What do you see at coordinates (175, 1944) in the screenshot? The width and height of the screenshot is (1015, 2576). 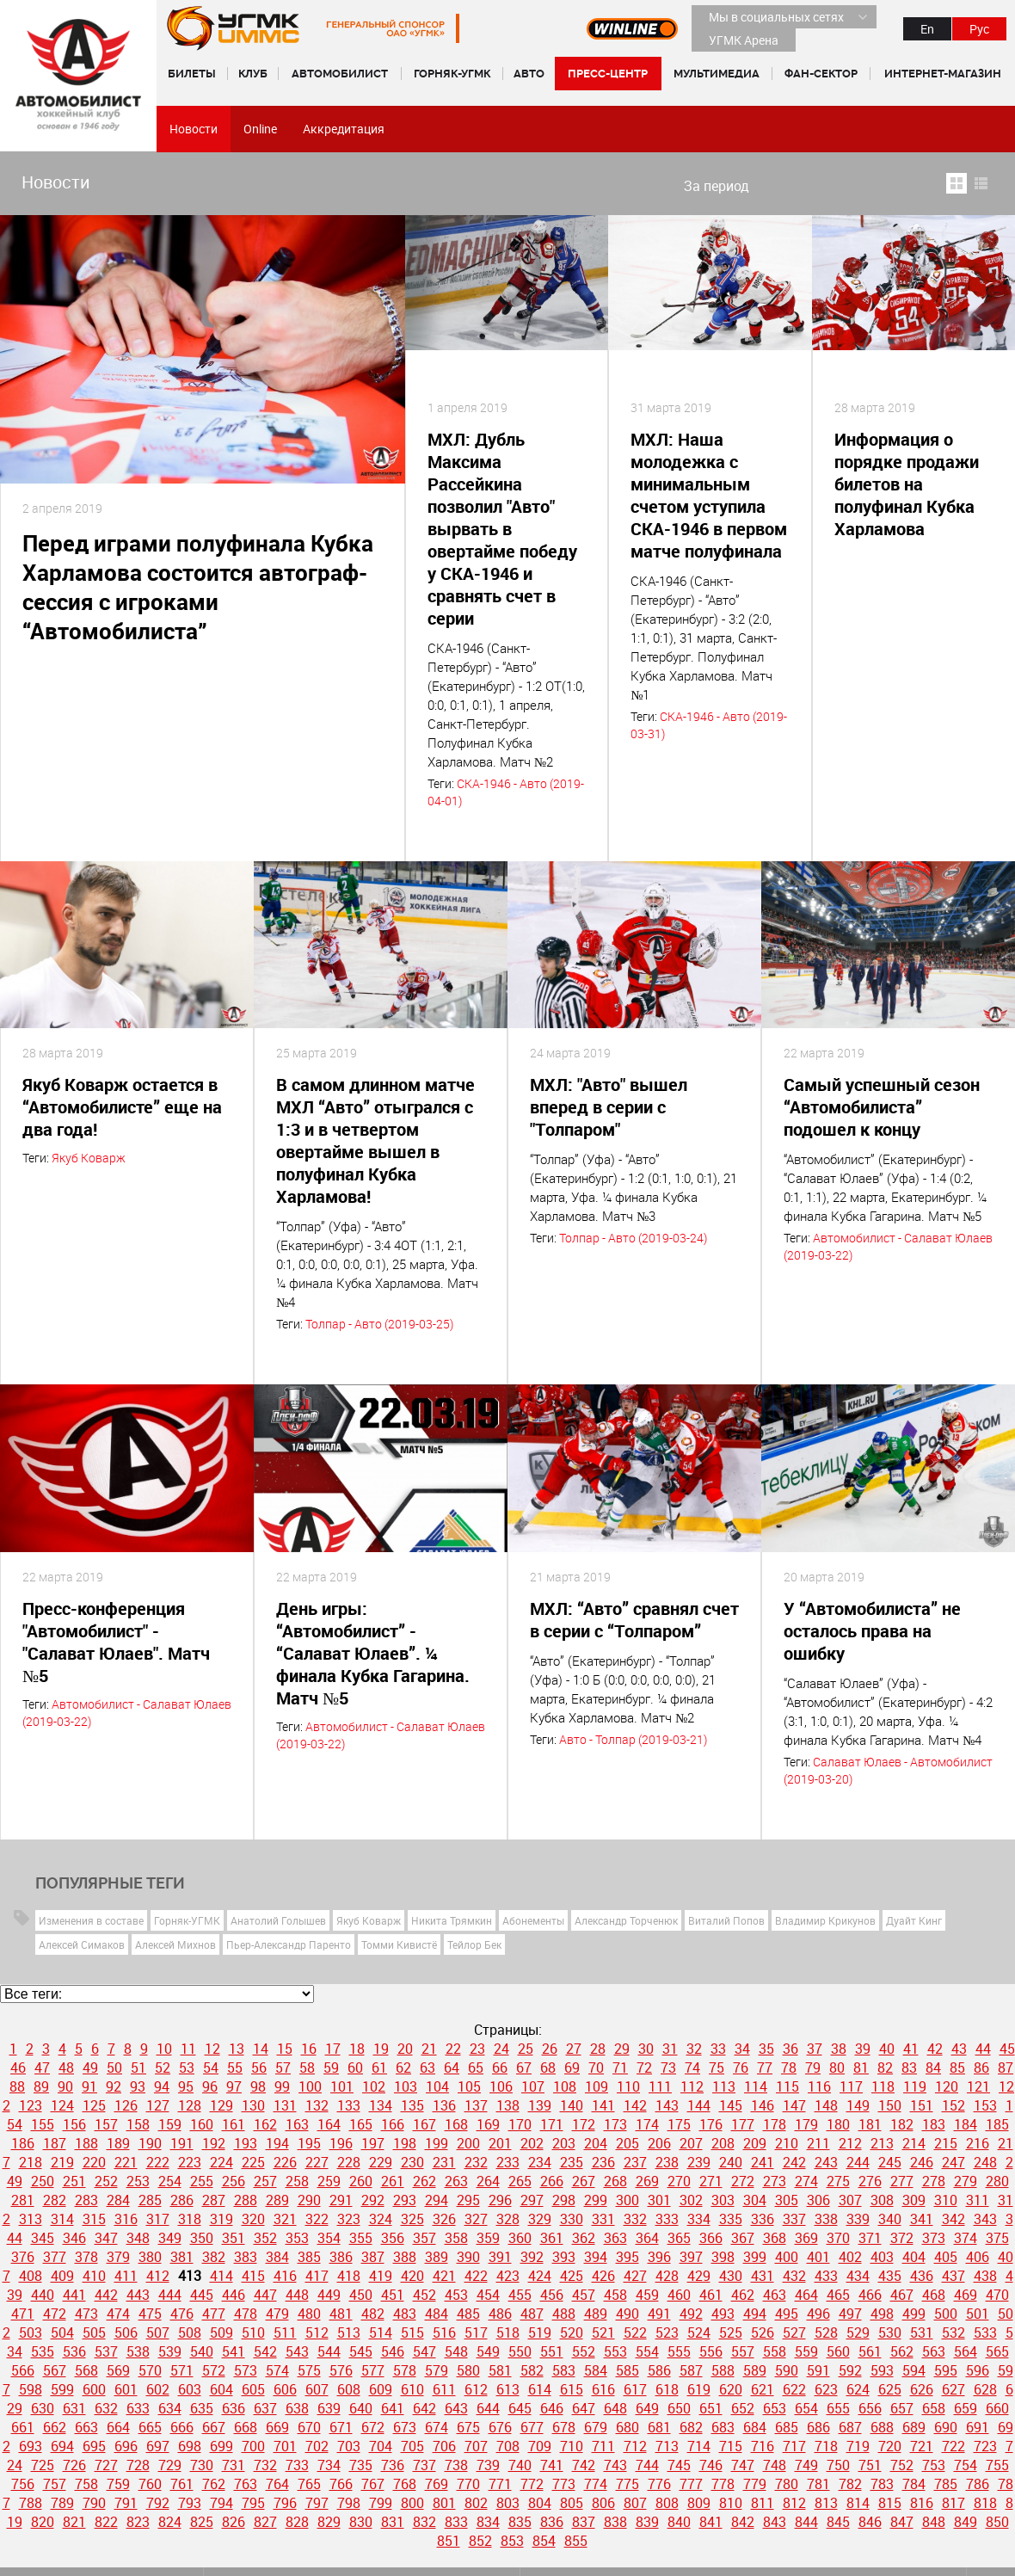 I see `Алексей Михнов` at bounding box center [175, 1944].